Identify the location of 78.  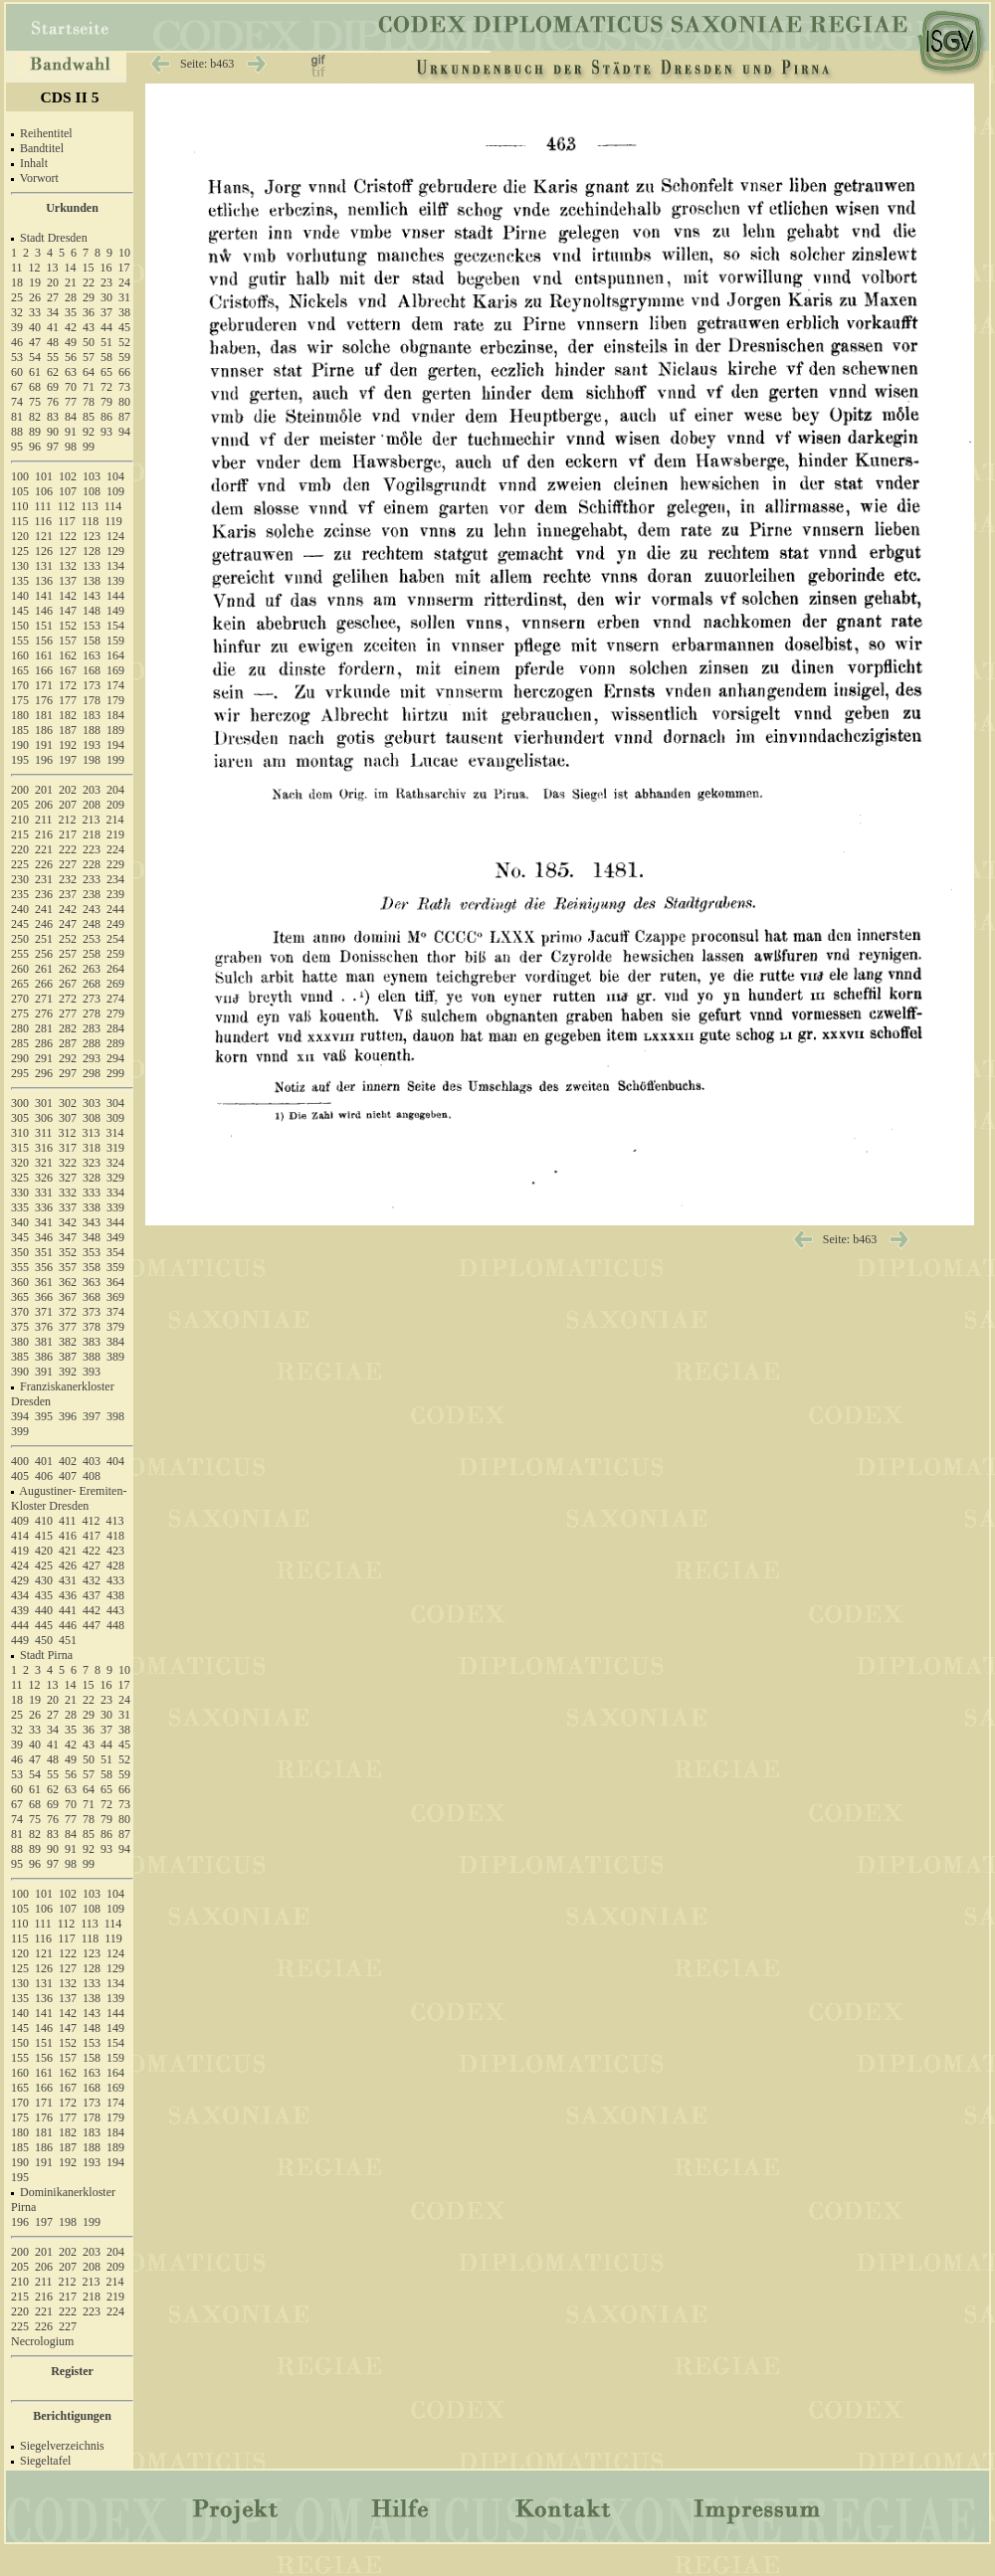
(89, 402).